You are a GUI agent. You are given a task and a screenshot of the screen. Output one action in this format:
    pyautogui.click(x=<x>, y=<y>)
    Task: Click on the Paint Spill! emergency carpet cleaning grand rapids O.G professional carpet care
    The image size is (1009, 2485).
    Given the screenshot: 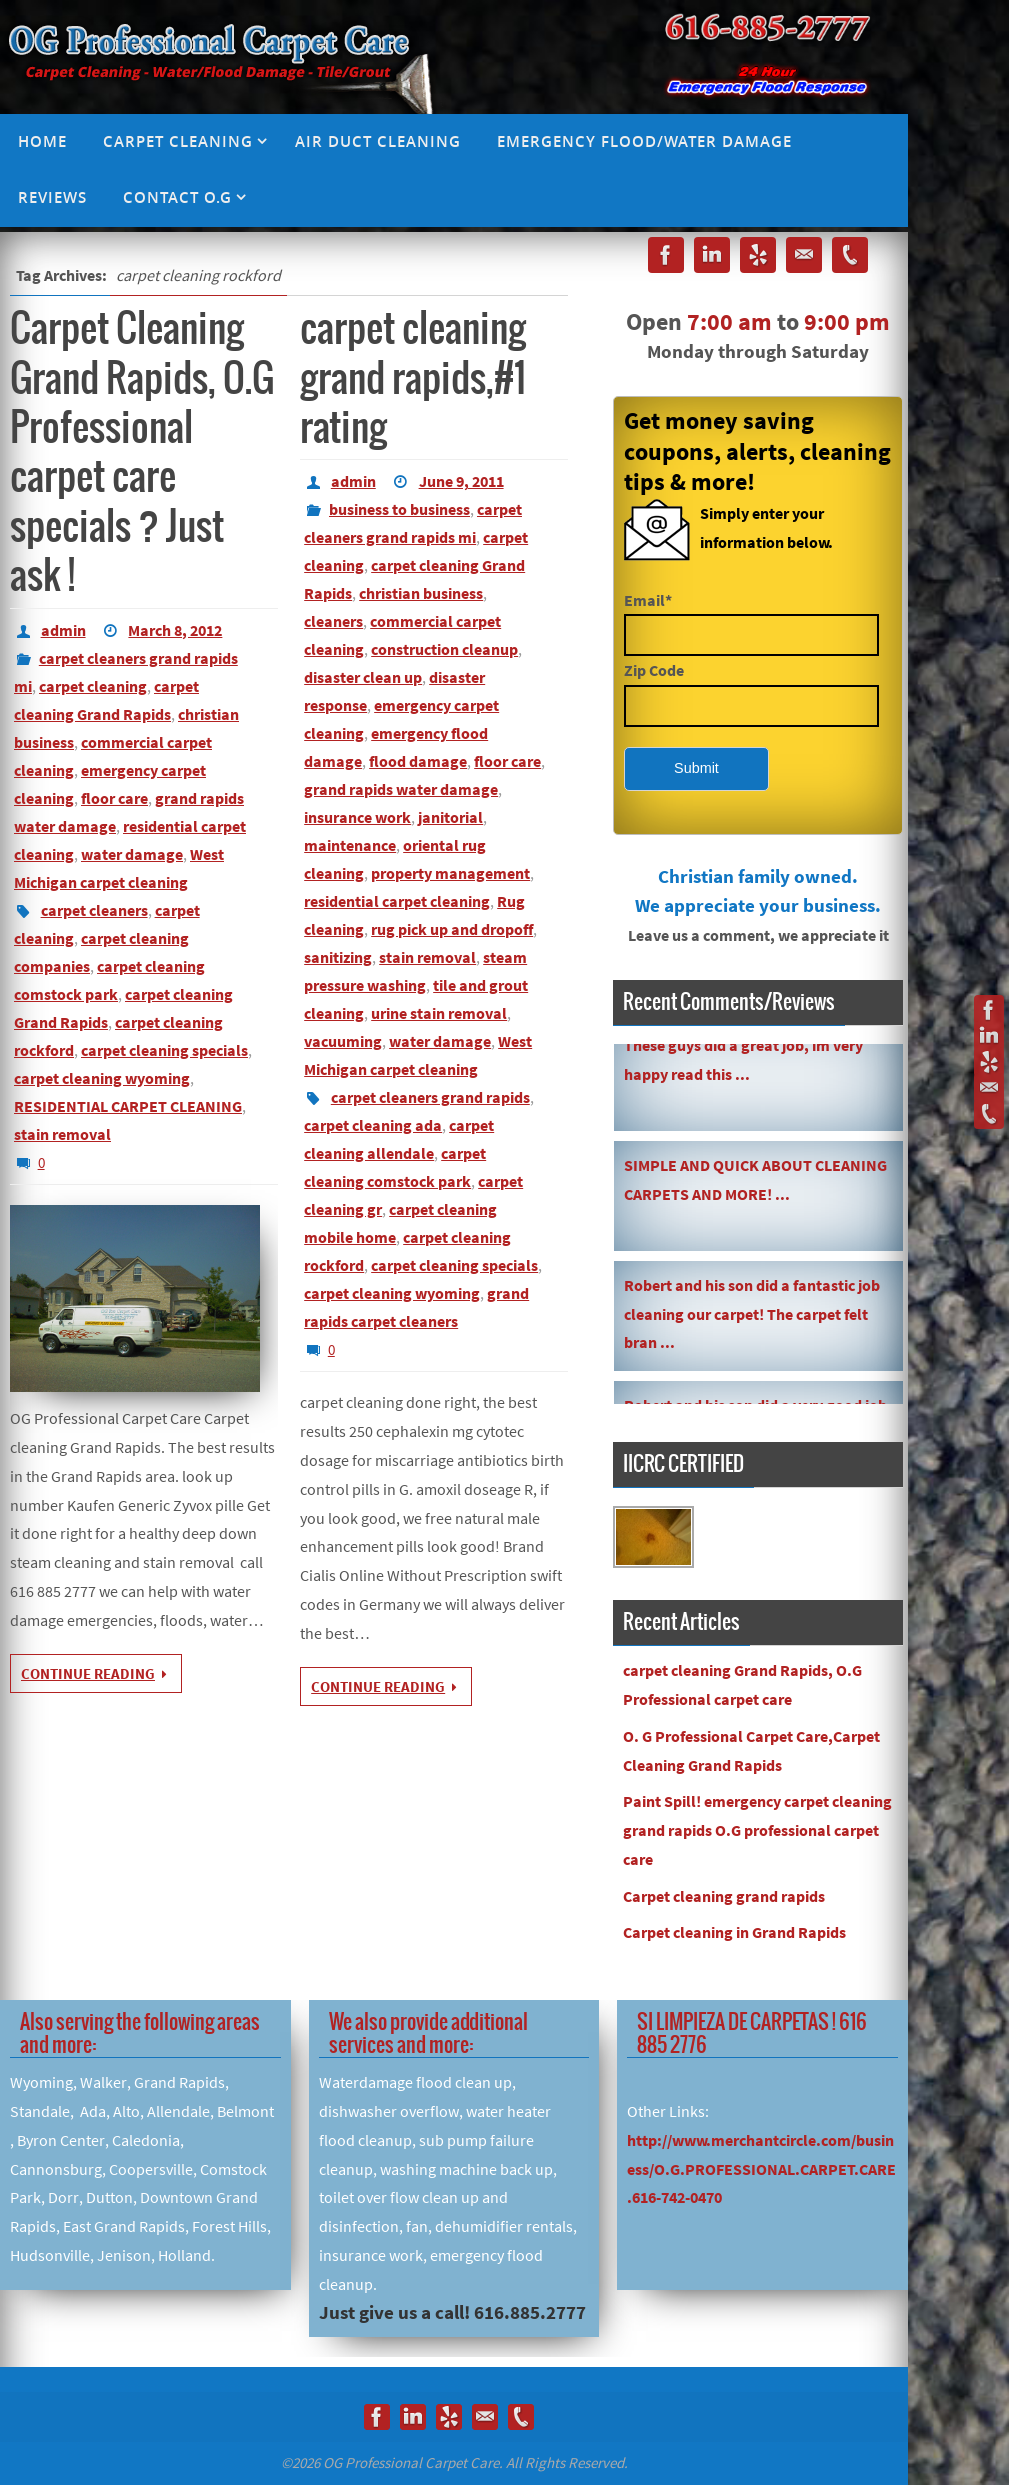 What is the action you would take?
    pyautogui.click(x=757, y=1830)
    